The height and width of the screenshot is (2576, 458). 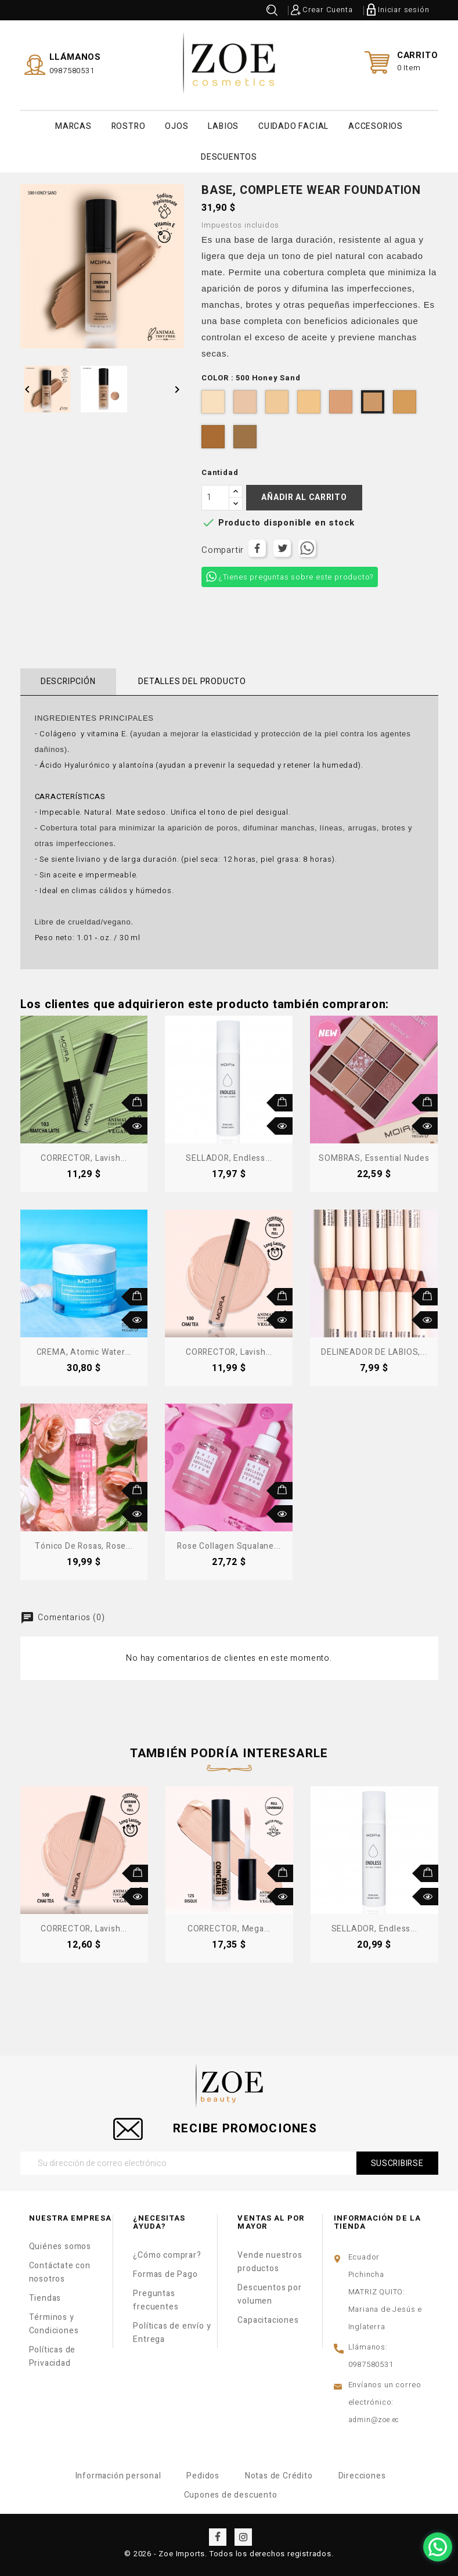 What do you see at coordinates (128, 126) in the screenshot?
I see `ROSTRO` at bounding box center [128, 126].